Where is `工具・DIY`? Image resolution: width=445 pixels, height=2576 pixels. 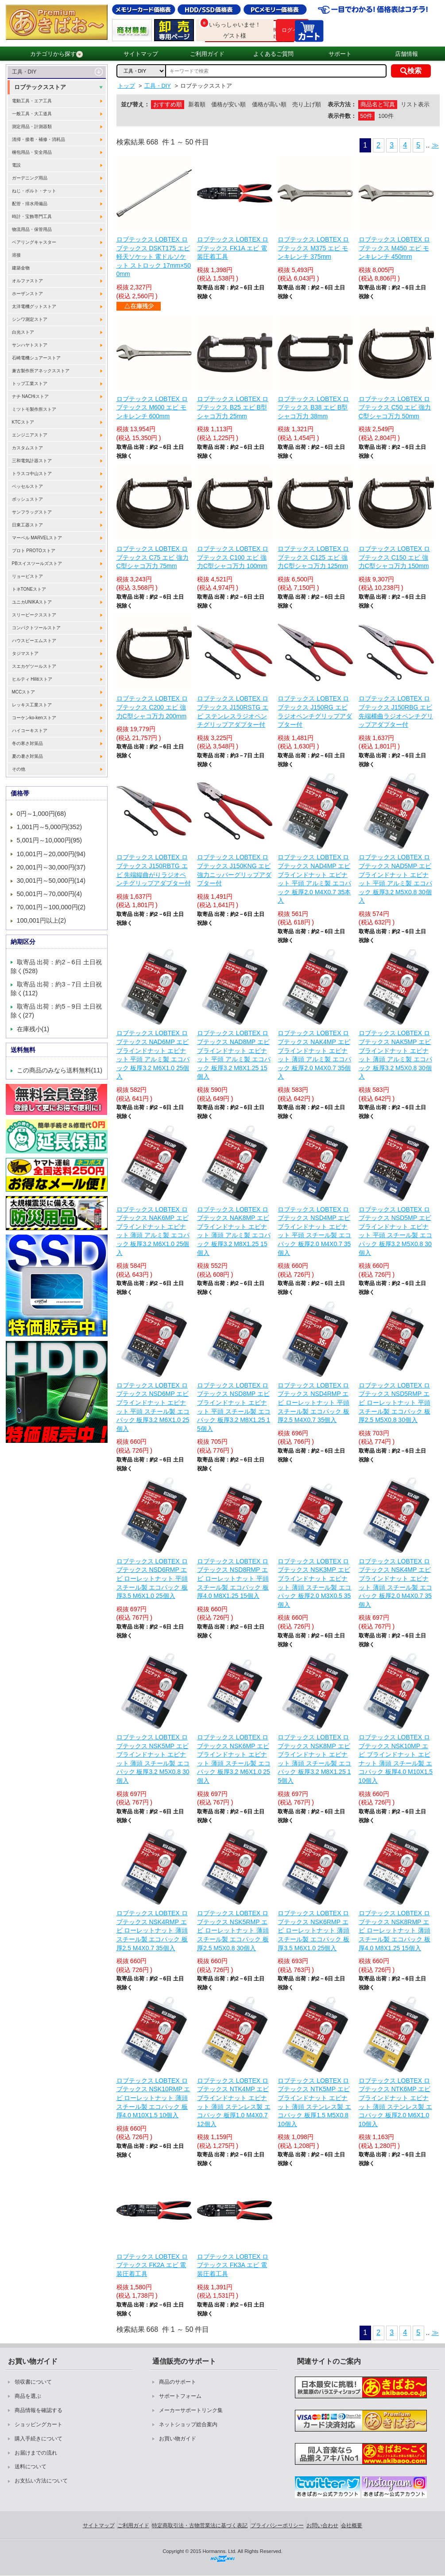 工具・DIY is located at coordinates (24, 72).